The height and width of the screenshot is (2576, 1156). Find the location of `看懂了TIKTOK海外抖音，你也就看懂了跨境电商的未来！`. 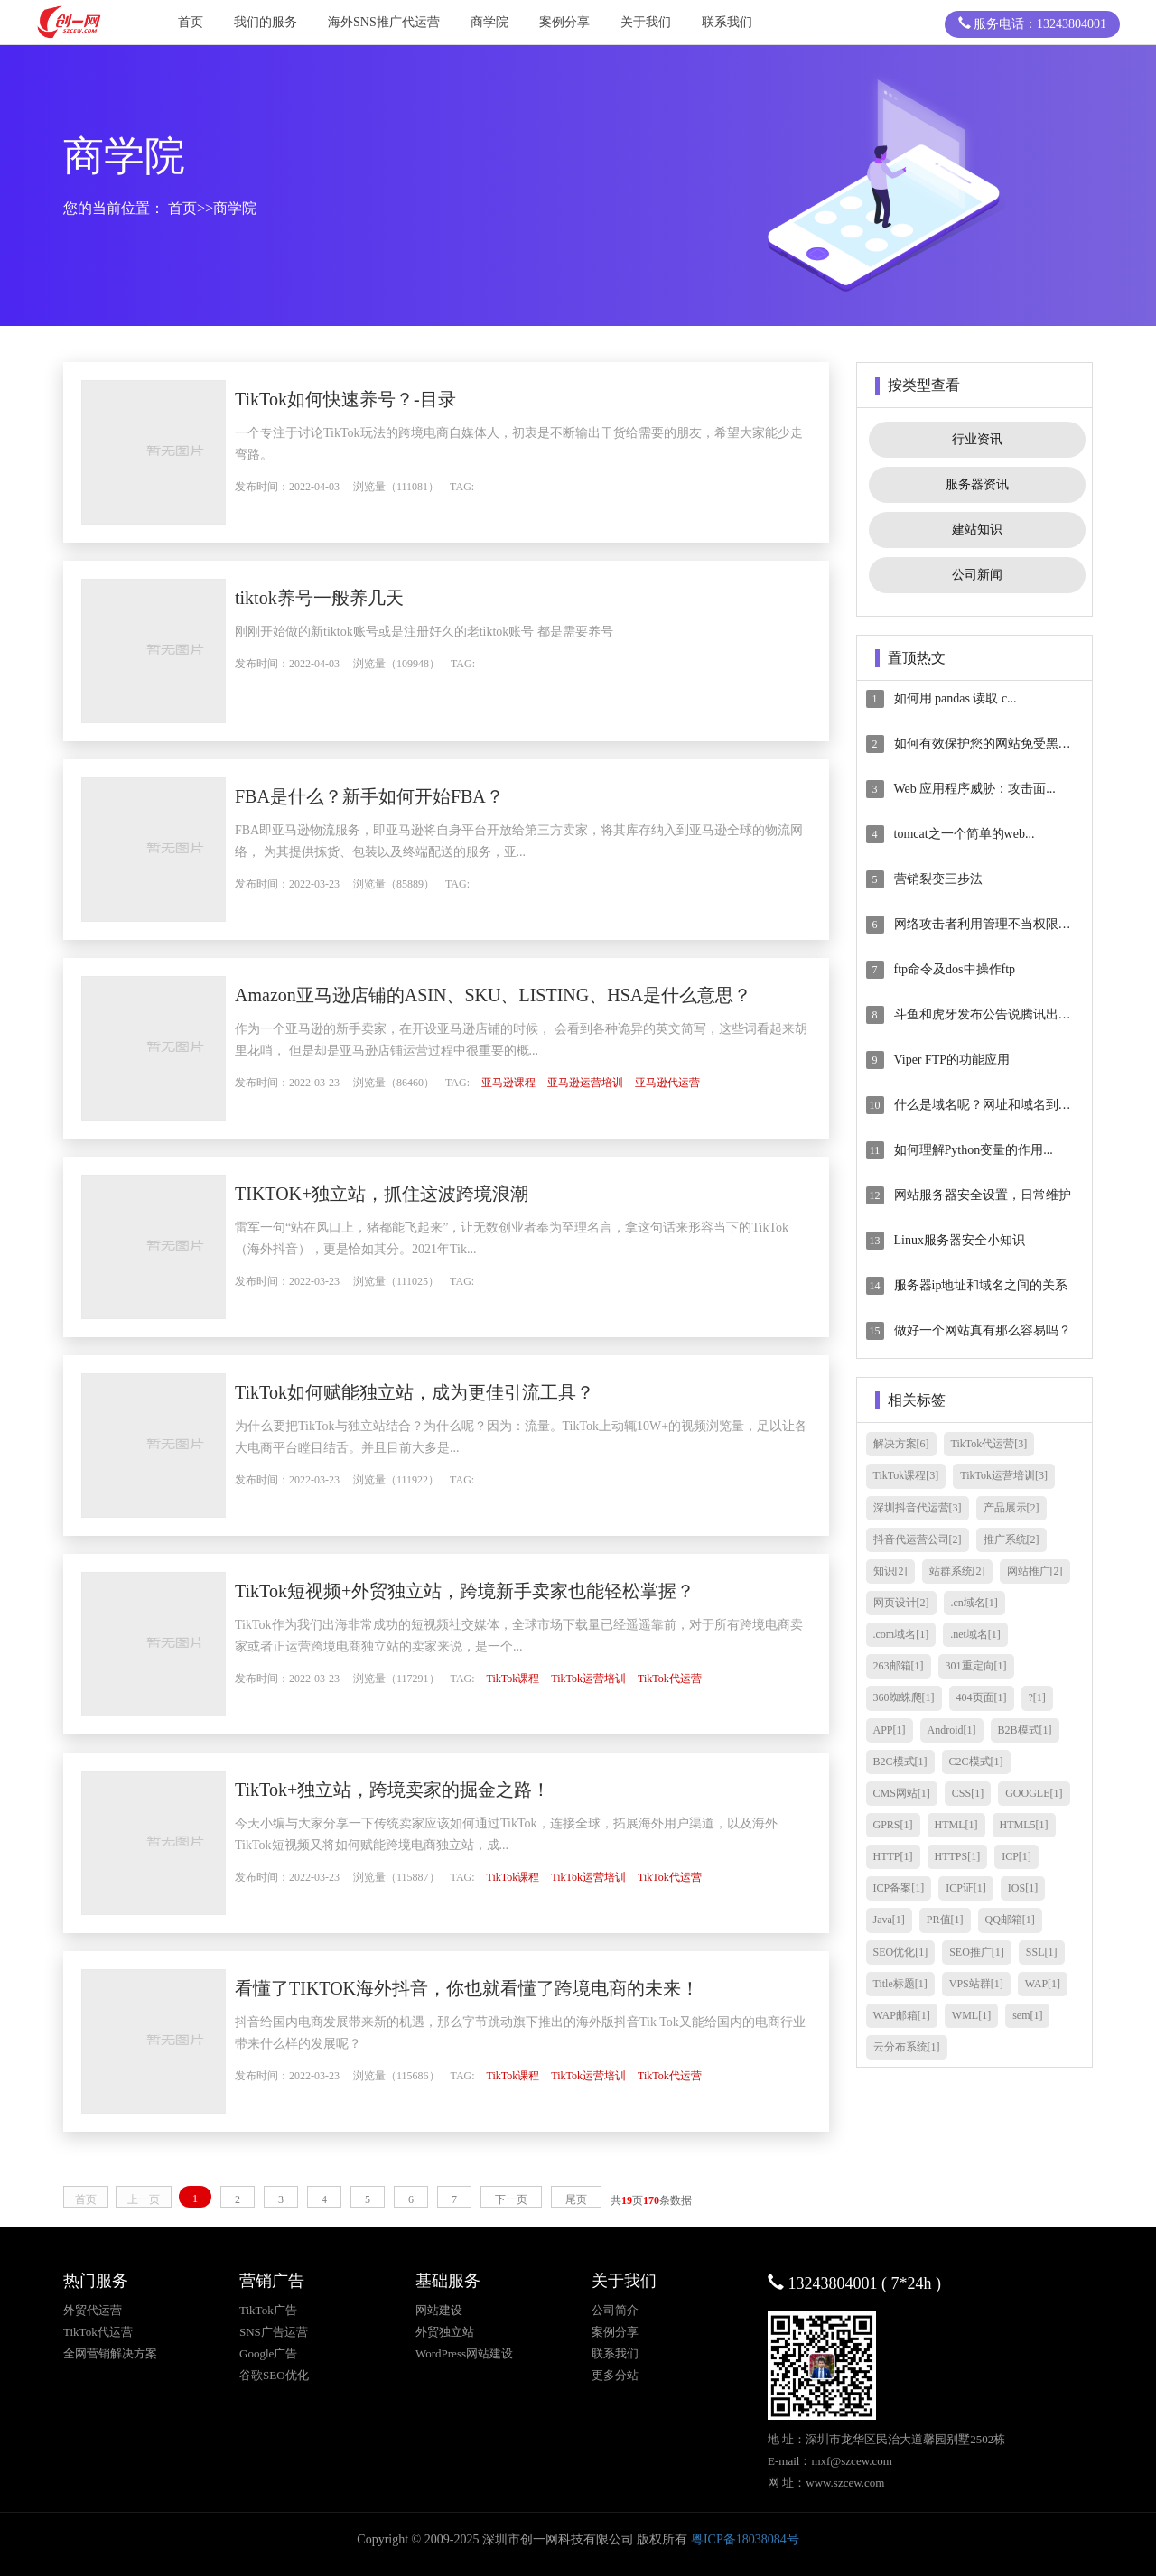

看懂了TIKTOK海外抖音，你也就看懂了跨境电商的未来！ is located at coordinates (503, 1988).